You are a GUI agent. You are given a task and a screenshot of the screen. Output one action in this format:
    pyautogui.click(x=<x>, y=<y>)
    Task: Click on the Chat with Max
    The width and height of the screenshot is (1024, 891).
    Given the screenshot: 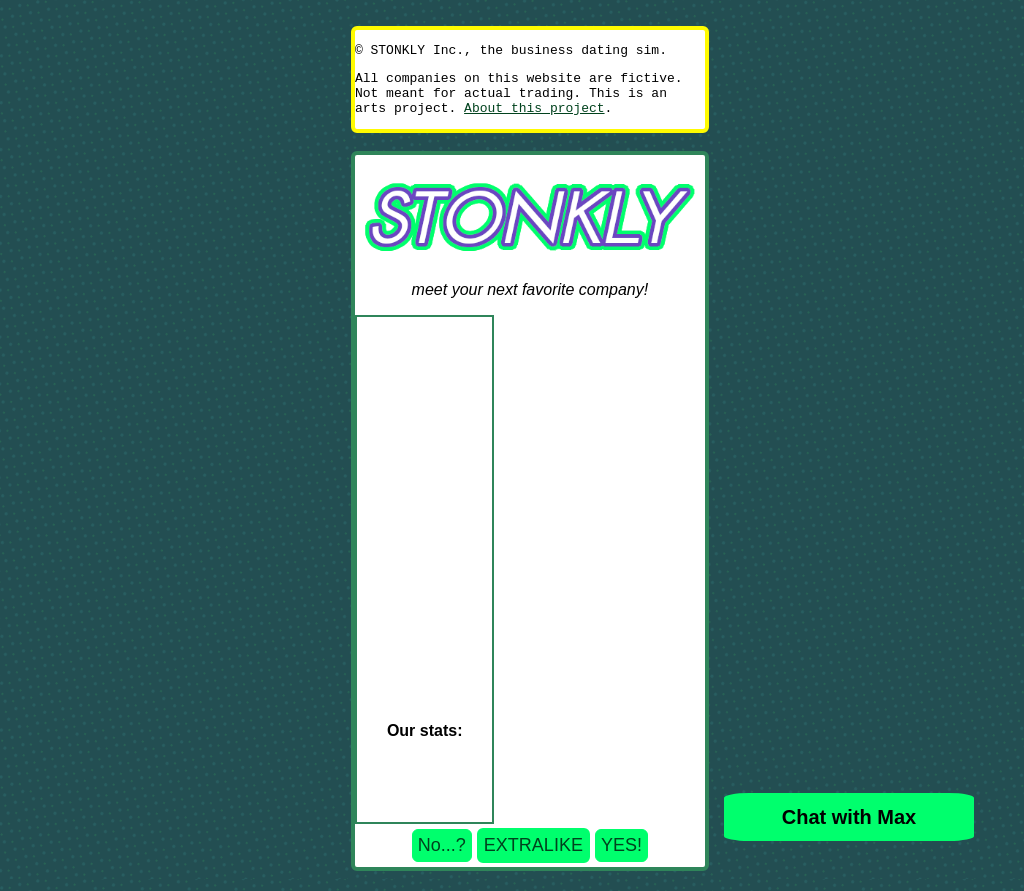 What is the action you would take?
    pyautogui.click(x=849, y=817)
    